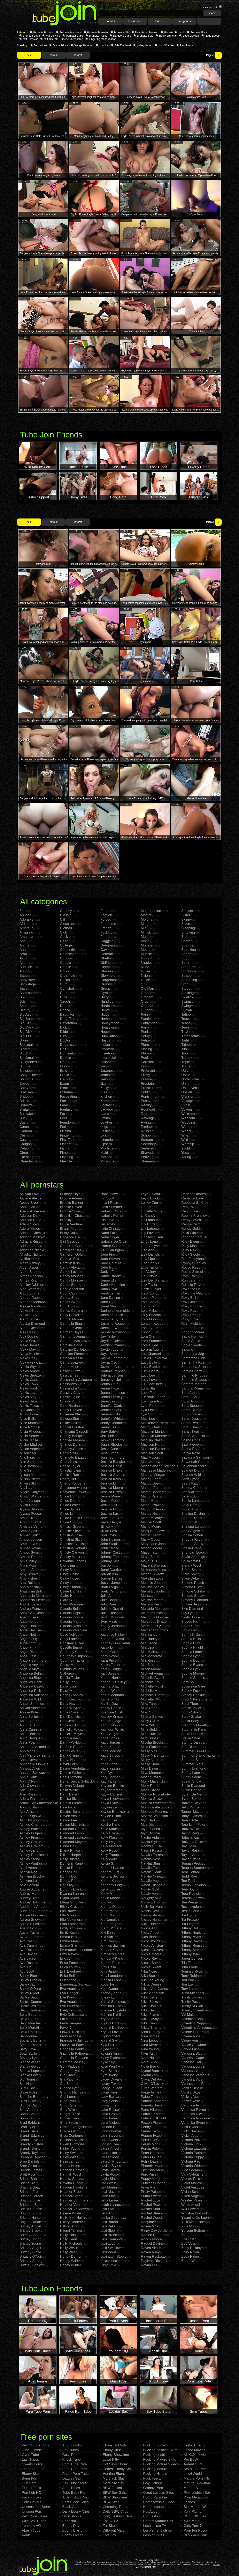 This screenshot has height=2576, width=239. Describe the element at coordinates (29, 1587) in the screenshot. I see `Ana Mancini` at that location.